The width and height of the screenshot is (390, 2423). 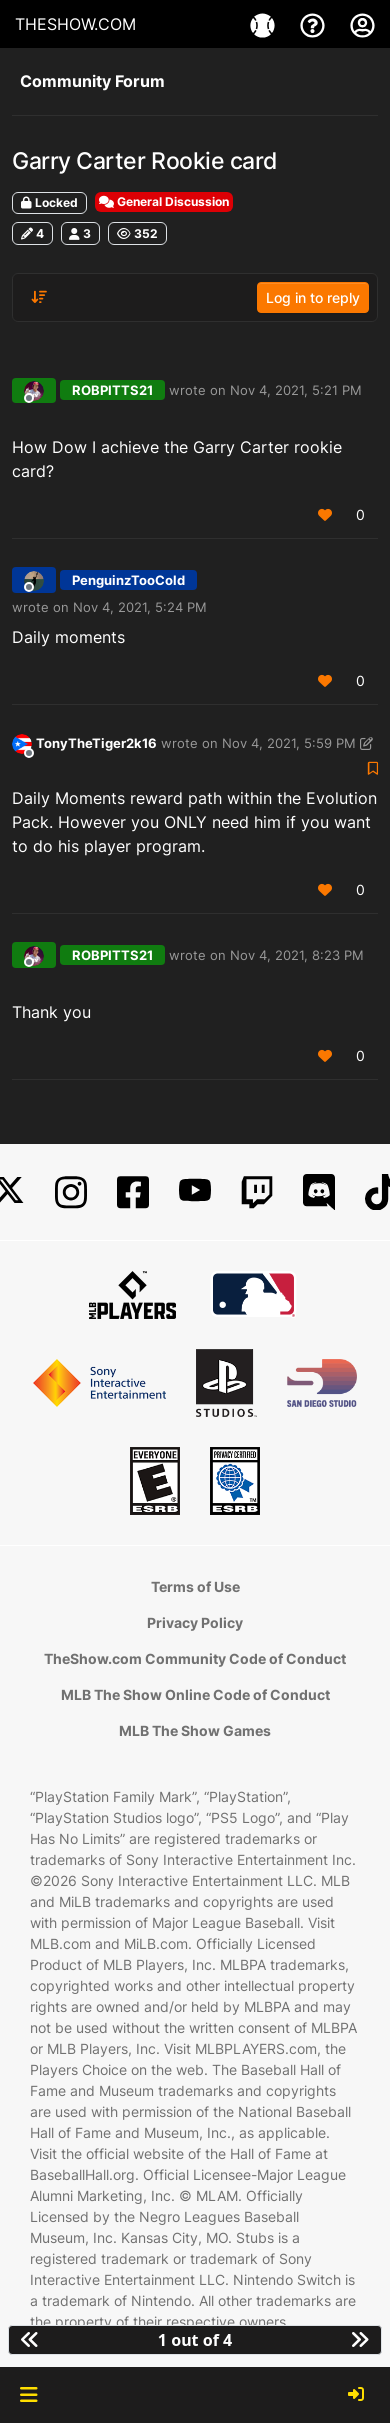 I want to click on [button], so click(x=28, y=2395).